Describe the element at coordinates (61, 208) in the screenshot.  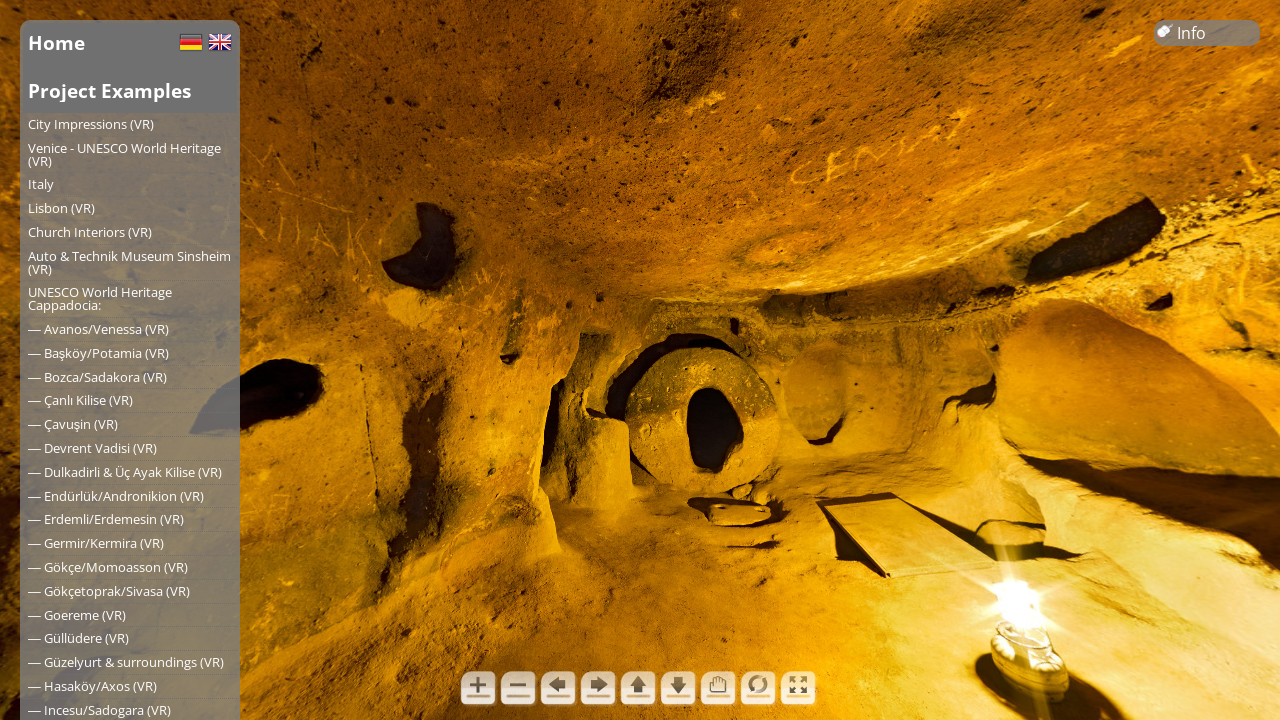
I see `Lisbon (VR)` at that location.